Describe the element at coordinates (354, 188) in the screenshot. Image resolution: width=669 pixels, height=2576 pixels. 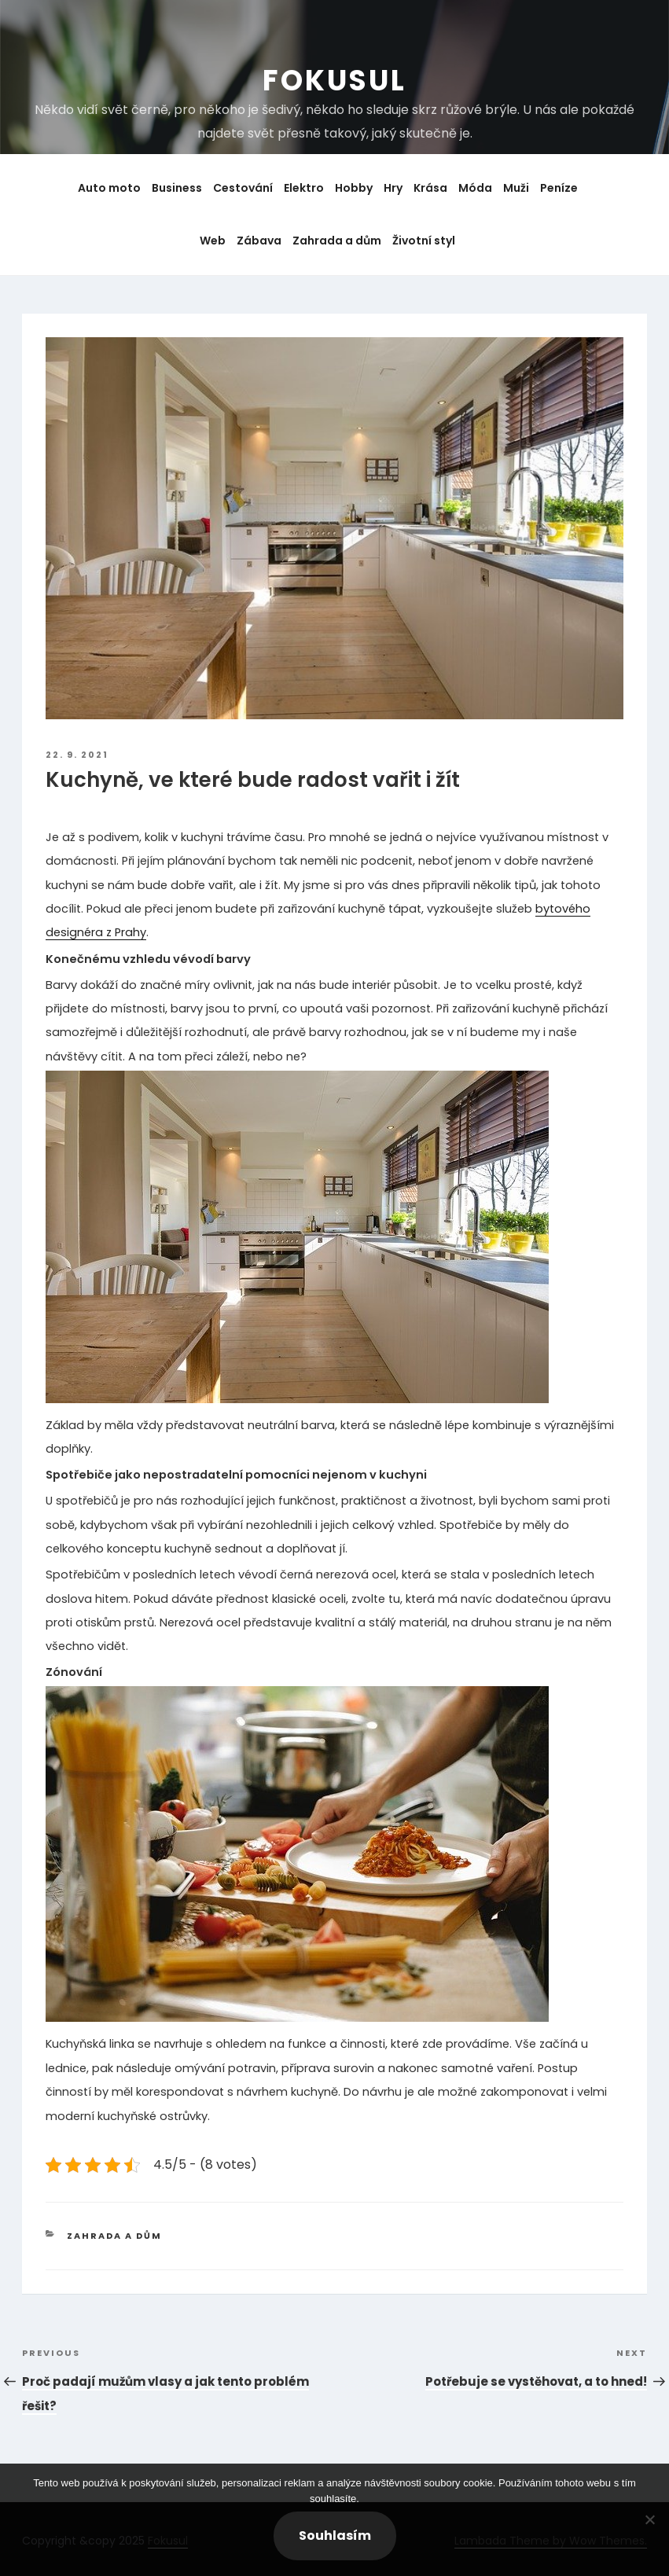
I see `Hobby` at that location.